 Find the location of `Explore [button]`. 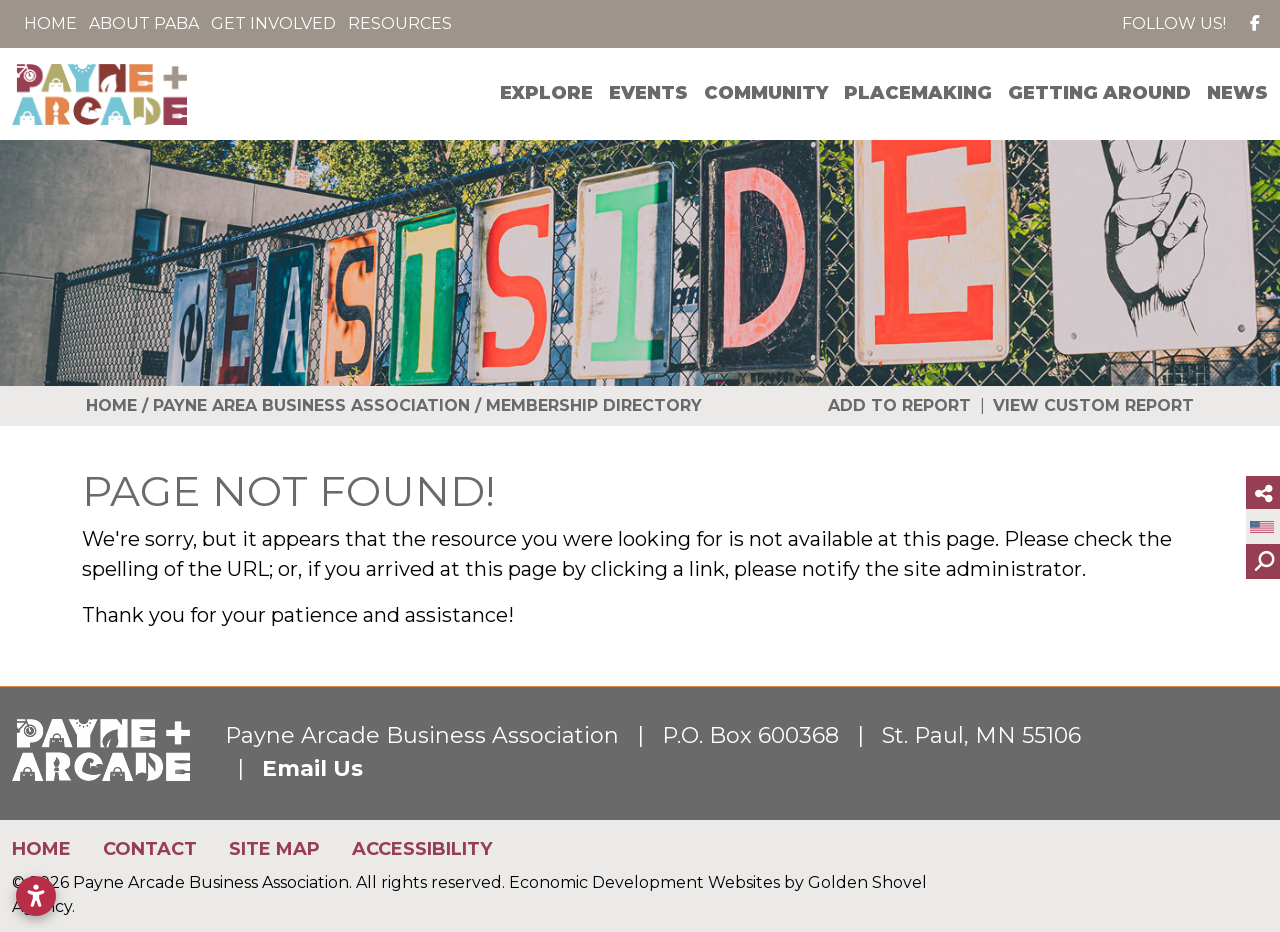

Explore [button] is located at coordinates (546, 93).